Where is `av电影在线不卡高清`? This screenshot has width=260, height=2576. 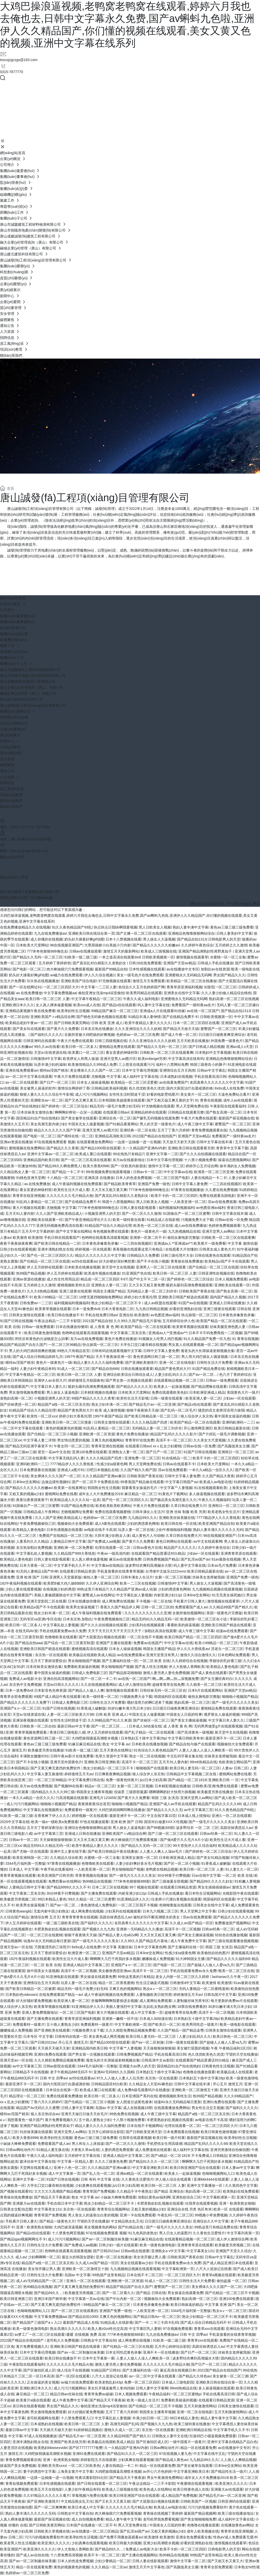
av电影在线不卡高清 is located at coordinates (100, 1530).